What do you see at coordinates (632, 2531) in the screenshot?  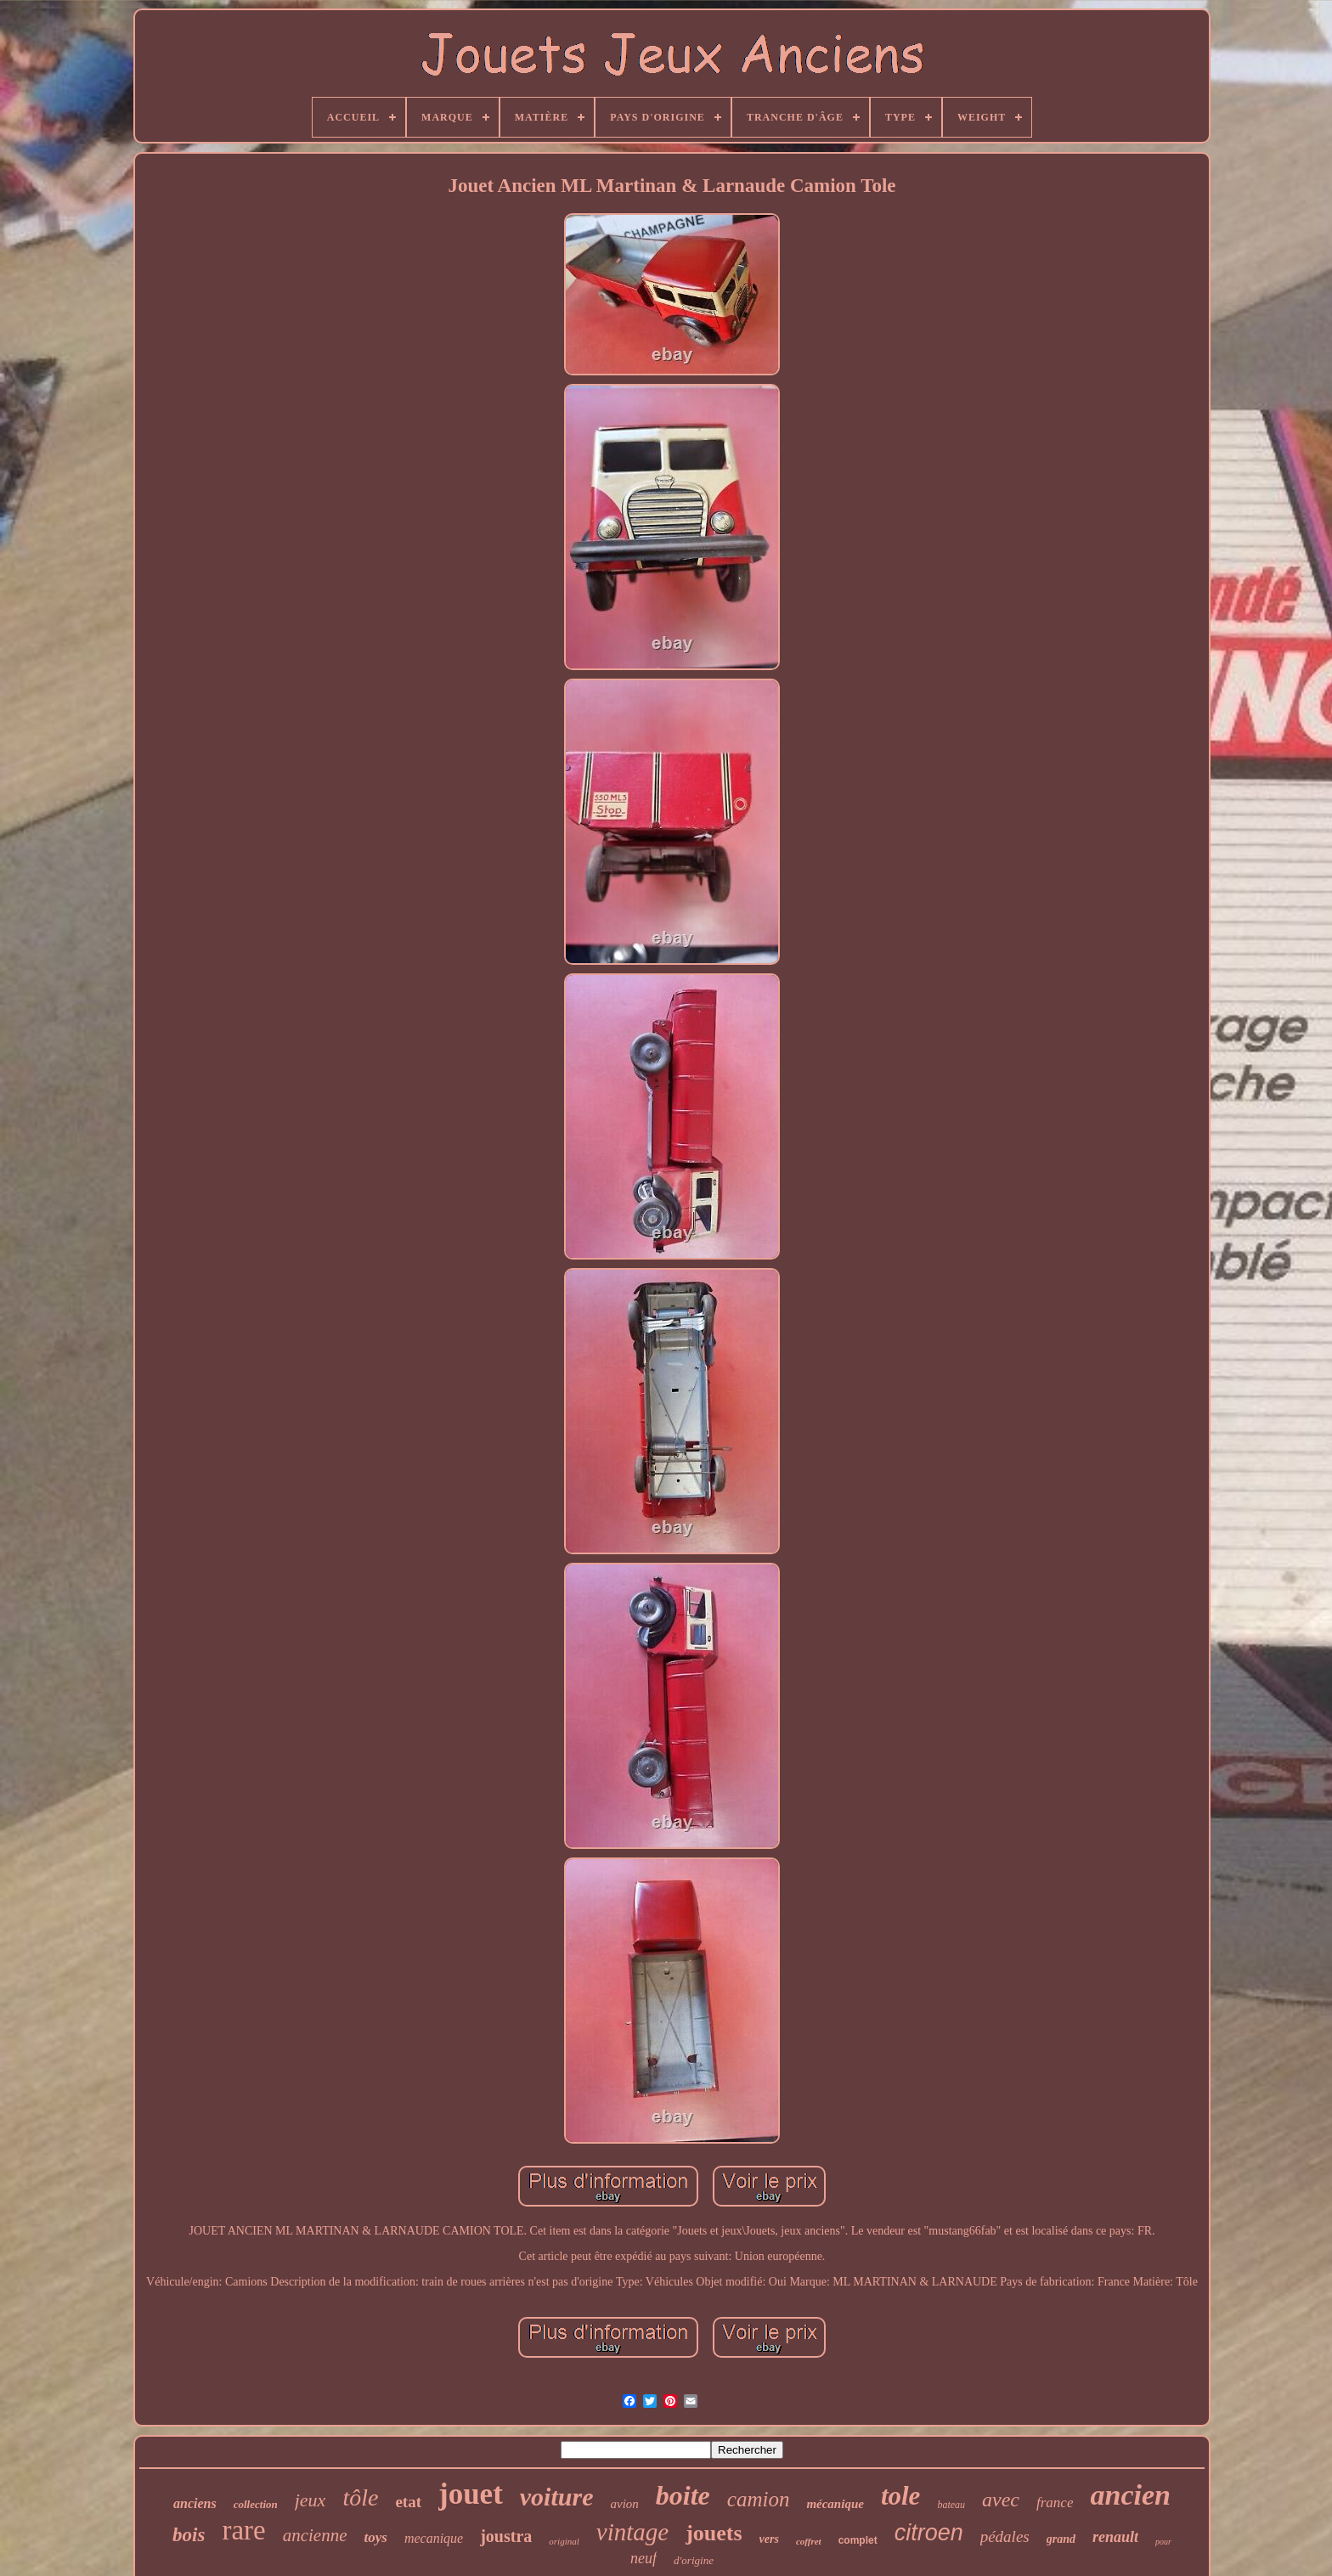 I see `vintage` at bounding box center [632, 2531].